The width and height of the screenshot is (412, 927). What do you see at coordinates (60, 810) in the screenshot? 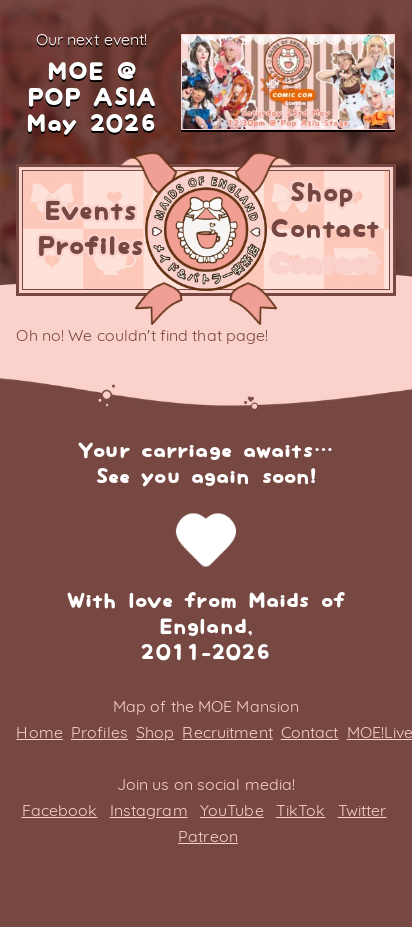
I see `Facebook` at bounding box center [60, 810].